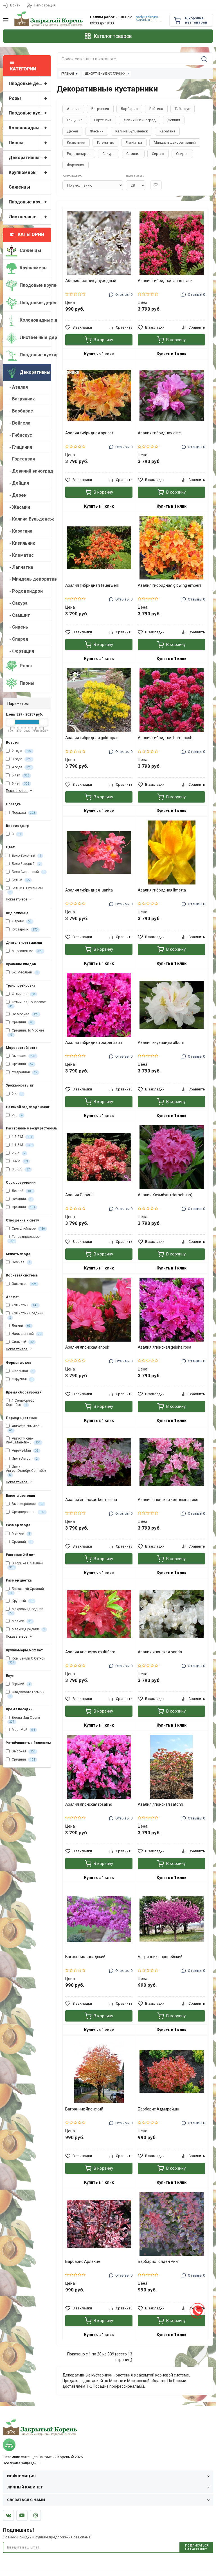 The image size is (216, 2576). Describe the element at coordinates (182, 154) in the screenshot. I see `Спирея` at that location.